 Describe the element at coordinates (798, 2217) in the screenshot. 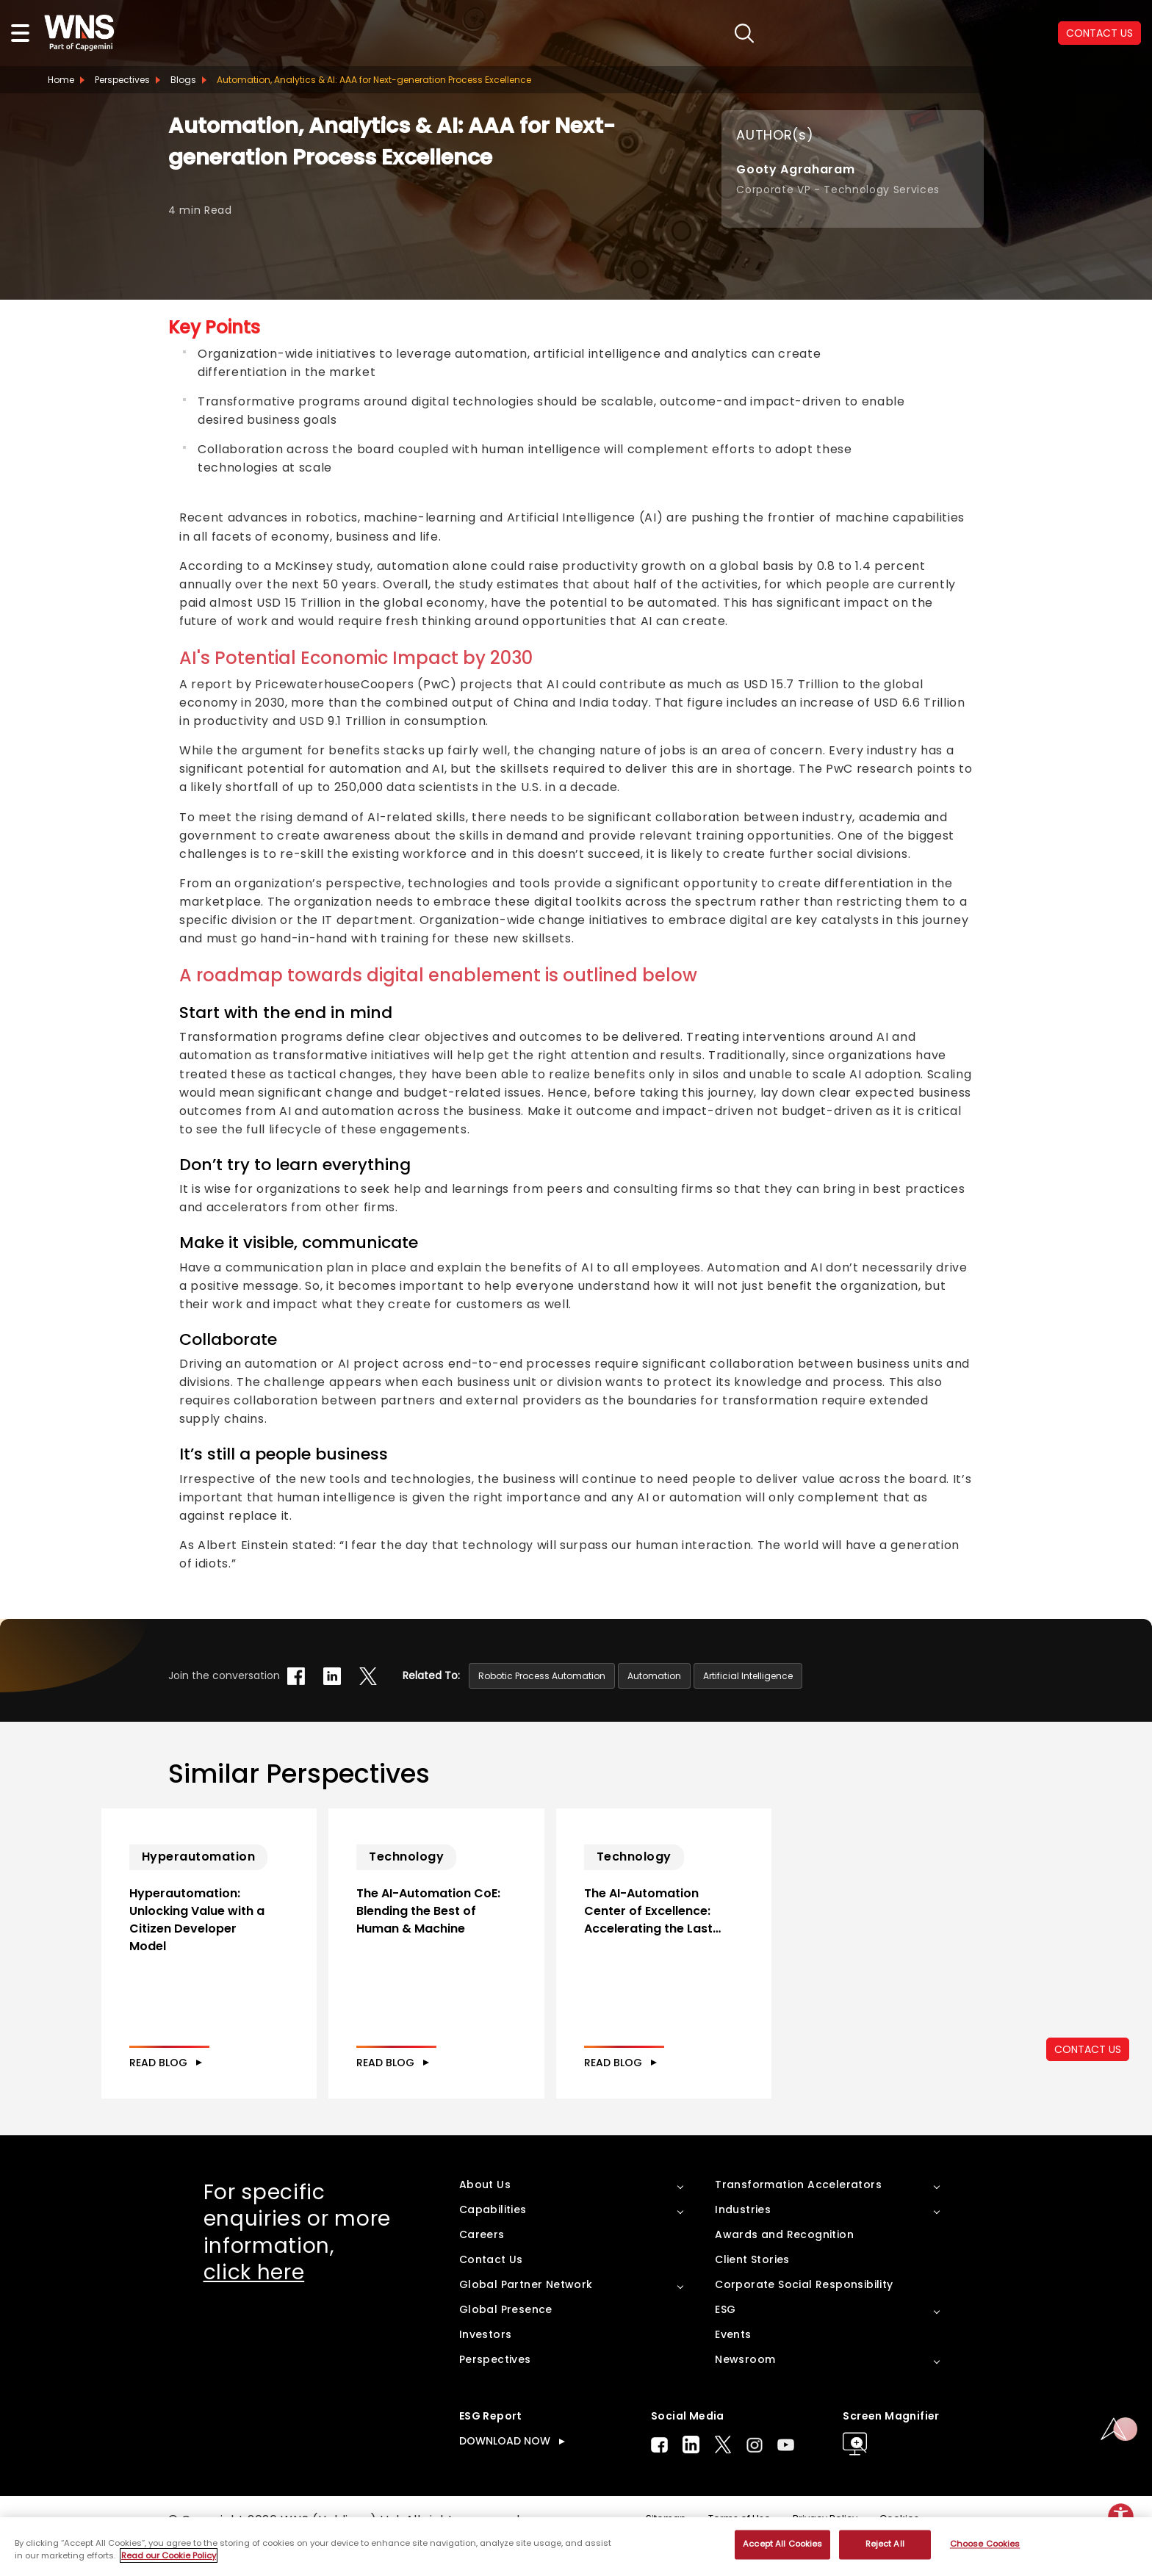

I see `Transformation Accelerators` at that location.